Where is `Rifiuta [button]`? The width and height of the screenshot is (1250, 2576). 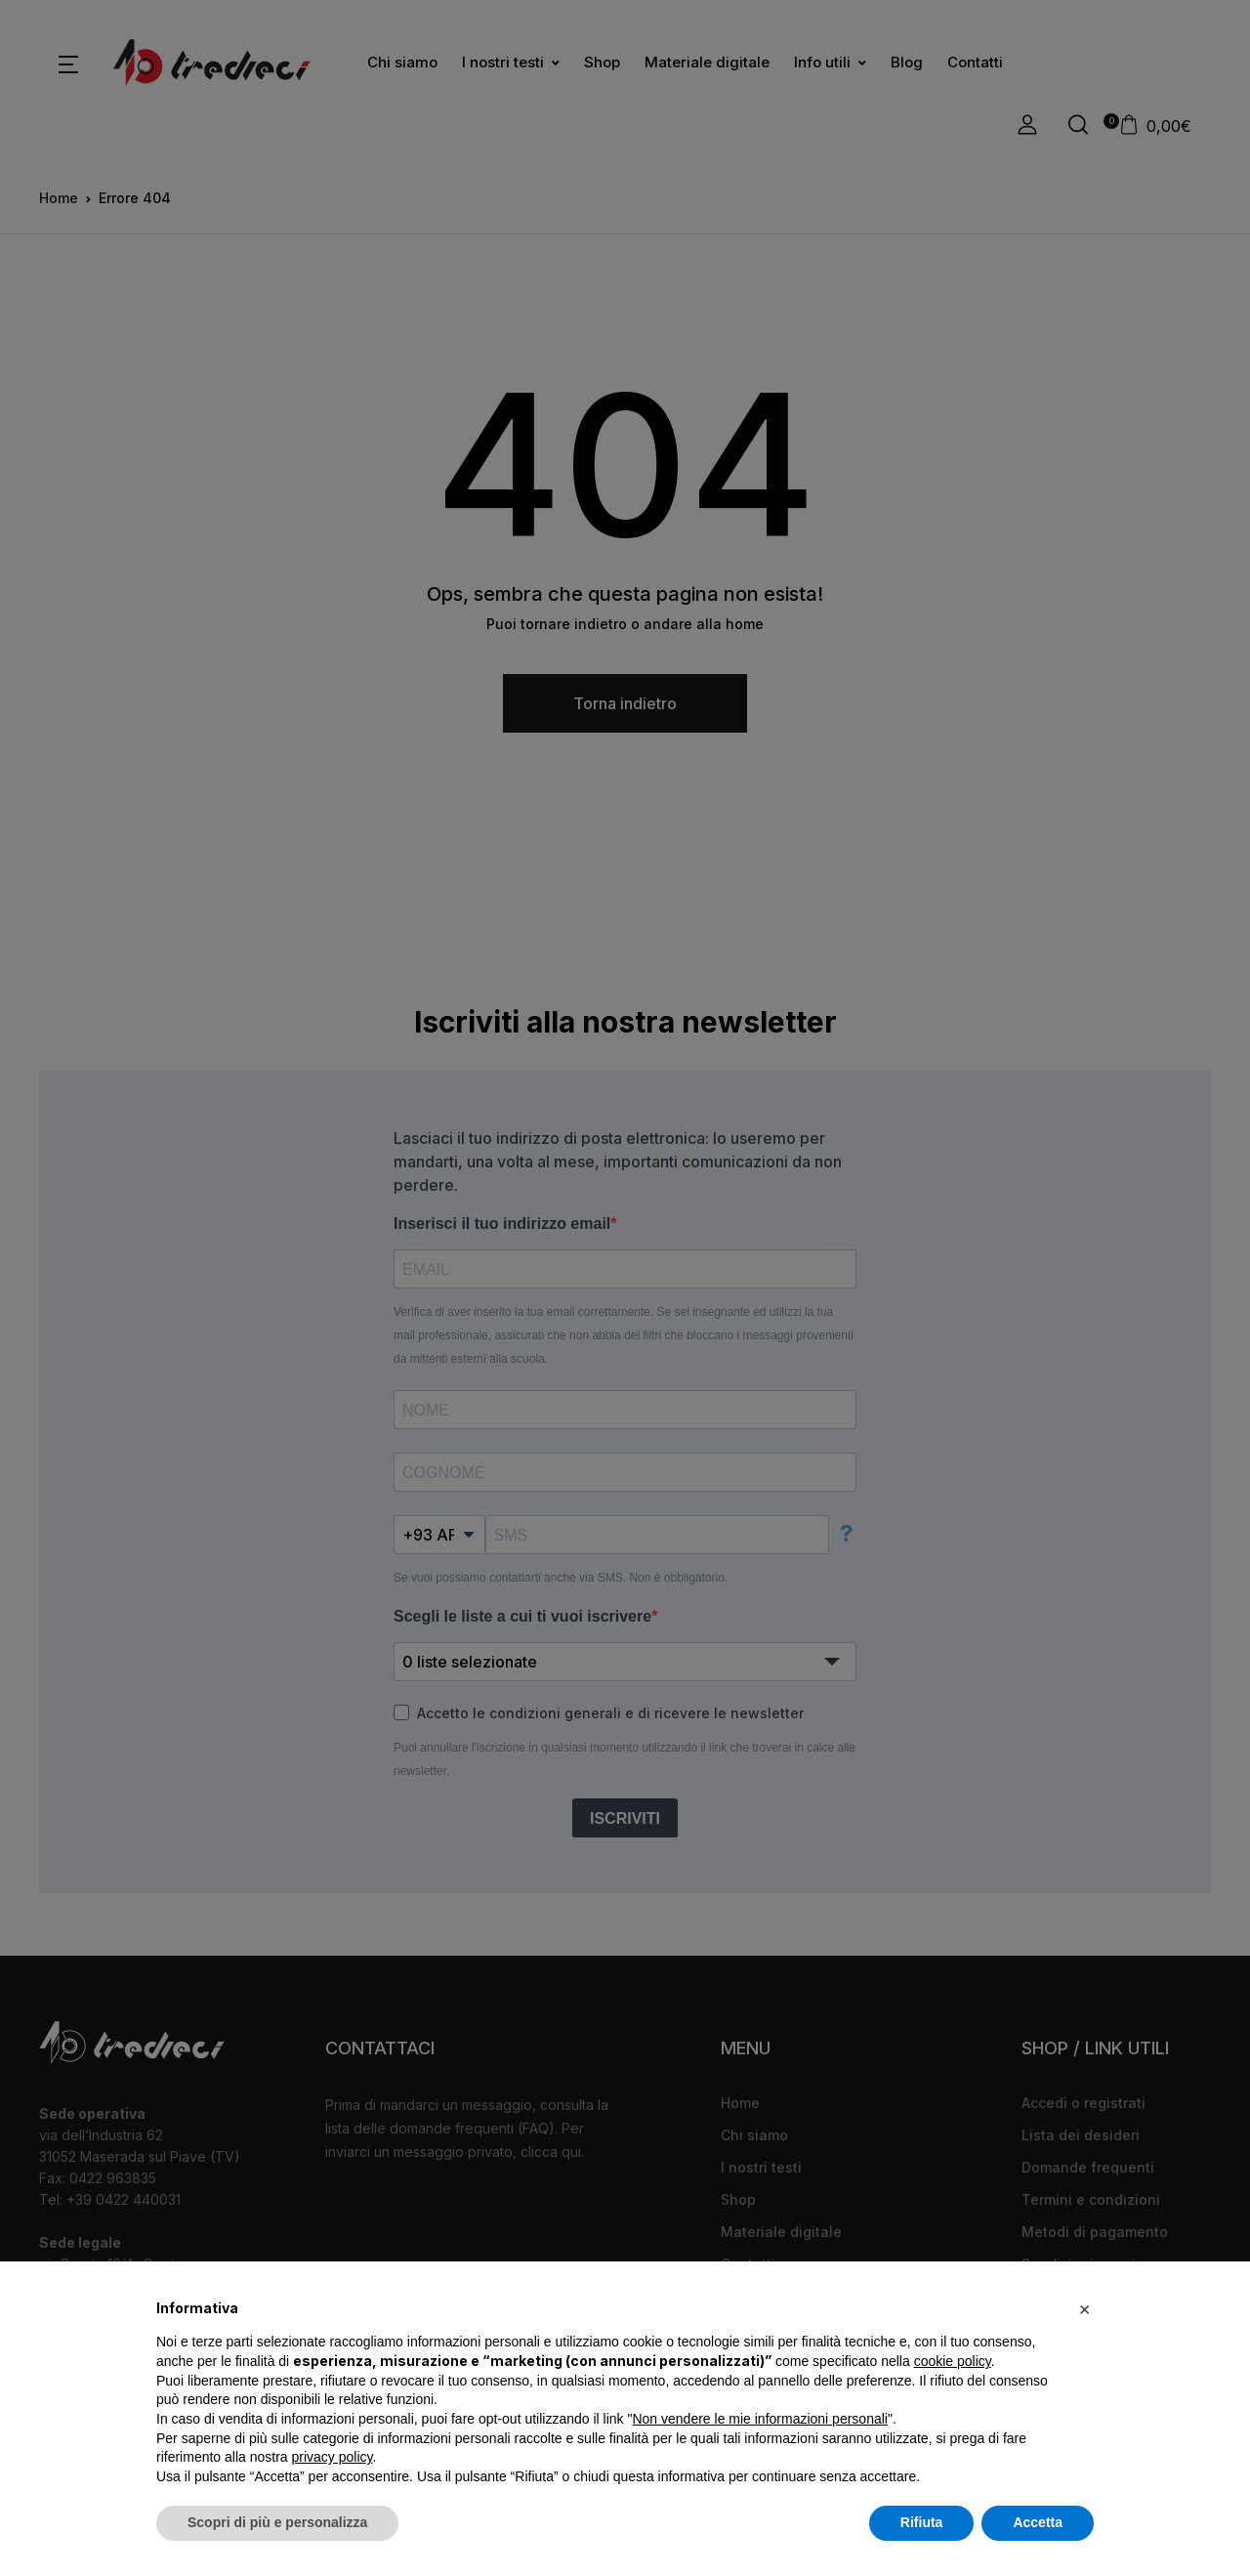 Rifiuta [button] is located at coordinates (921, 2522).